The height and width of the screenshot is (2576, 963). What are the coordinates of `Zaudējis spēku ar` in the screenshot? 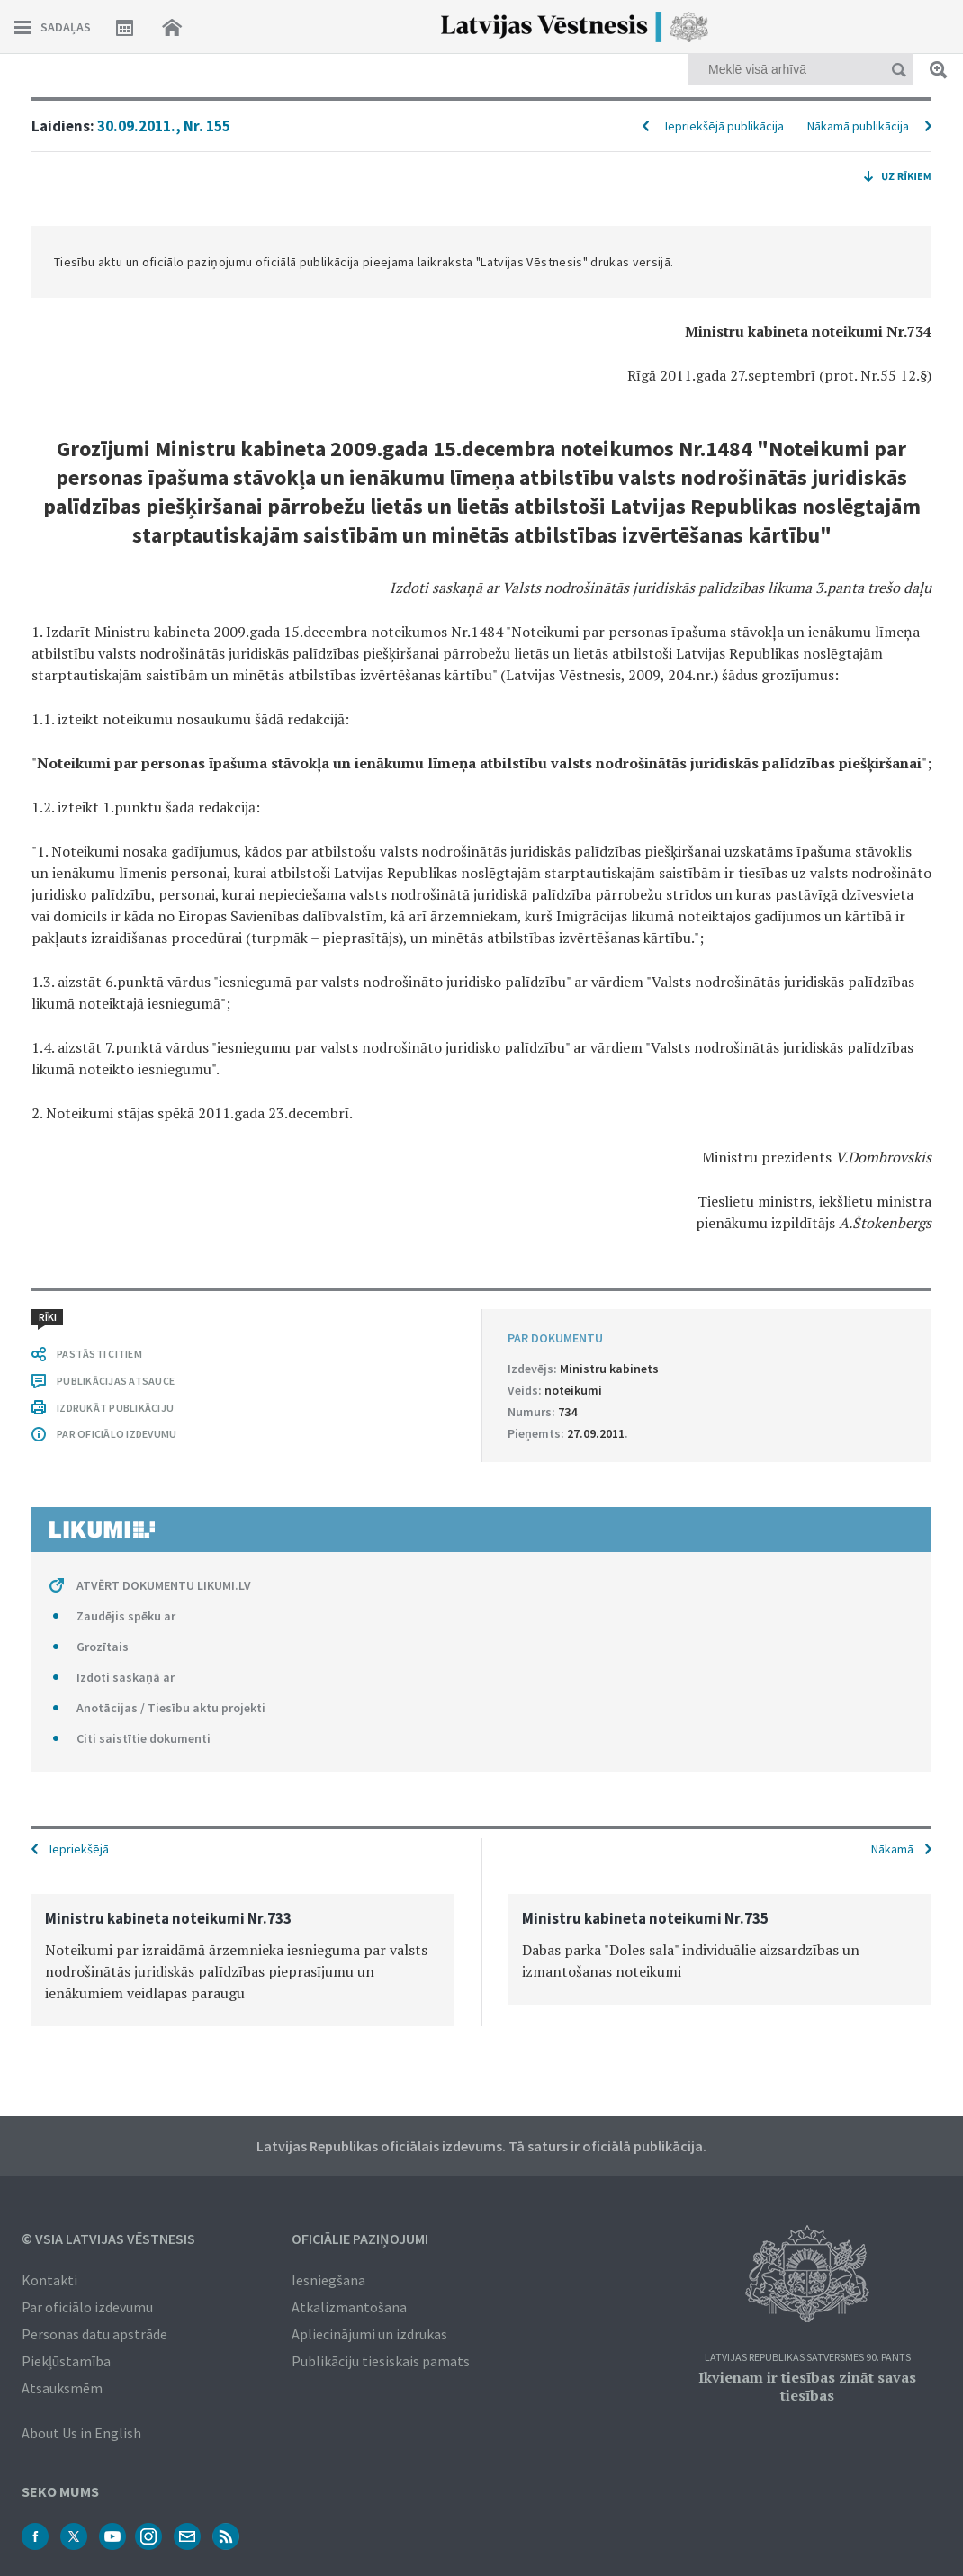 It's located at (126, 1616).